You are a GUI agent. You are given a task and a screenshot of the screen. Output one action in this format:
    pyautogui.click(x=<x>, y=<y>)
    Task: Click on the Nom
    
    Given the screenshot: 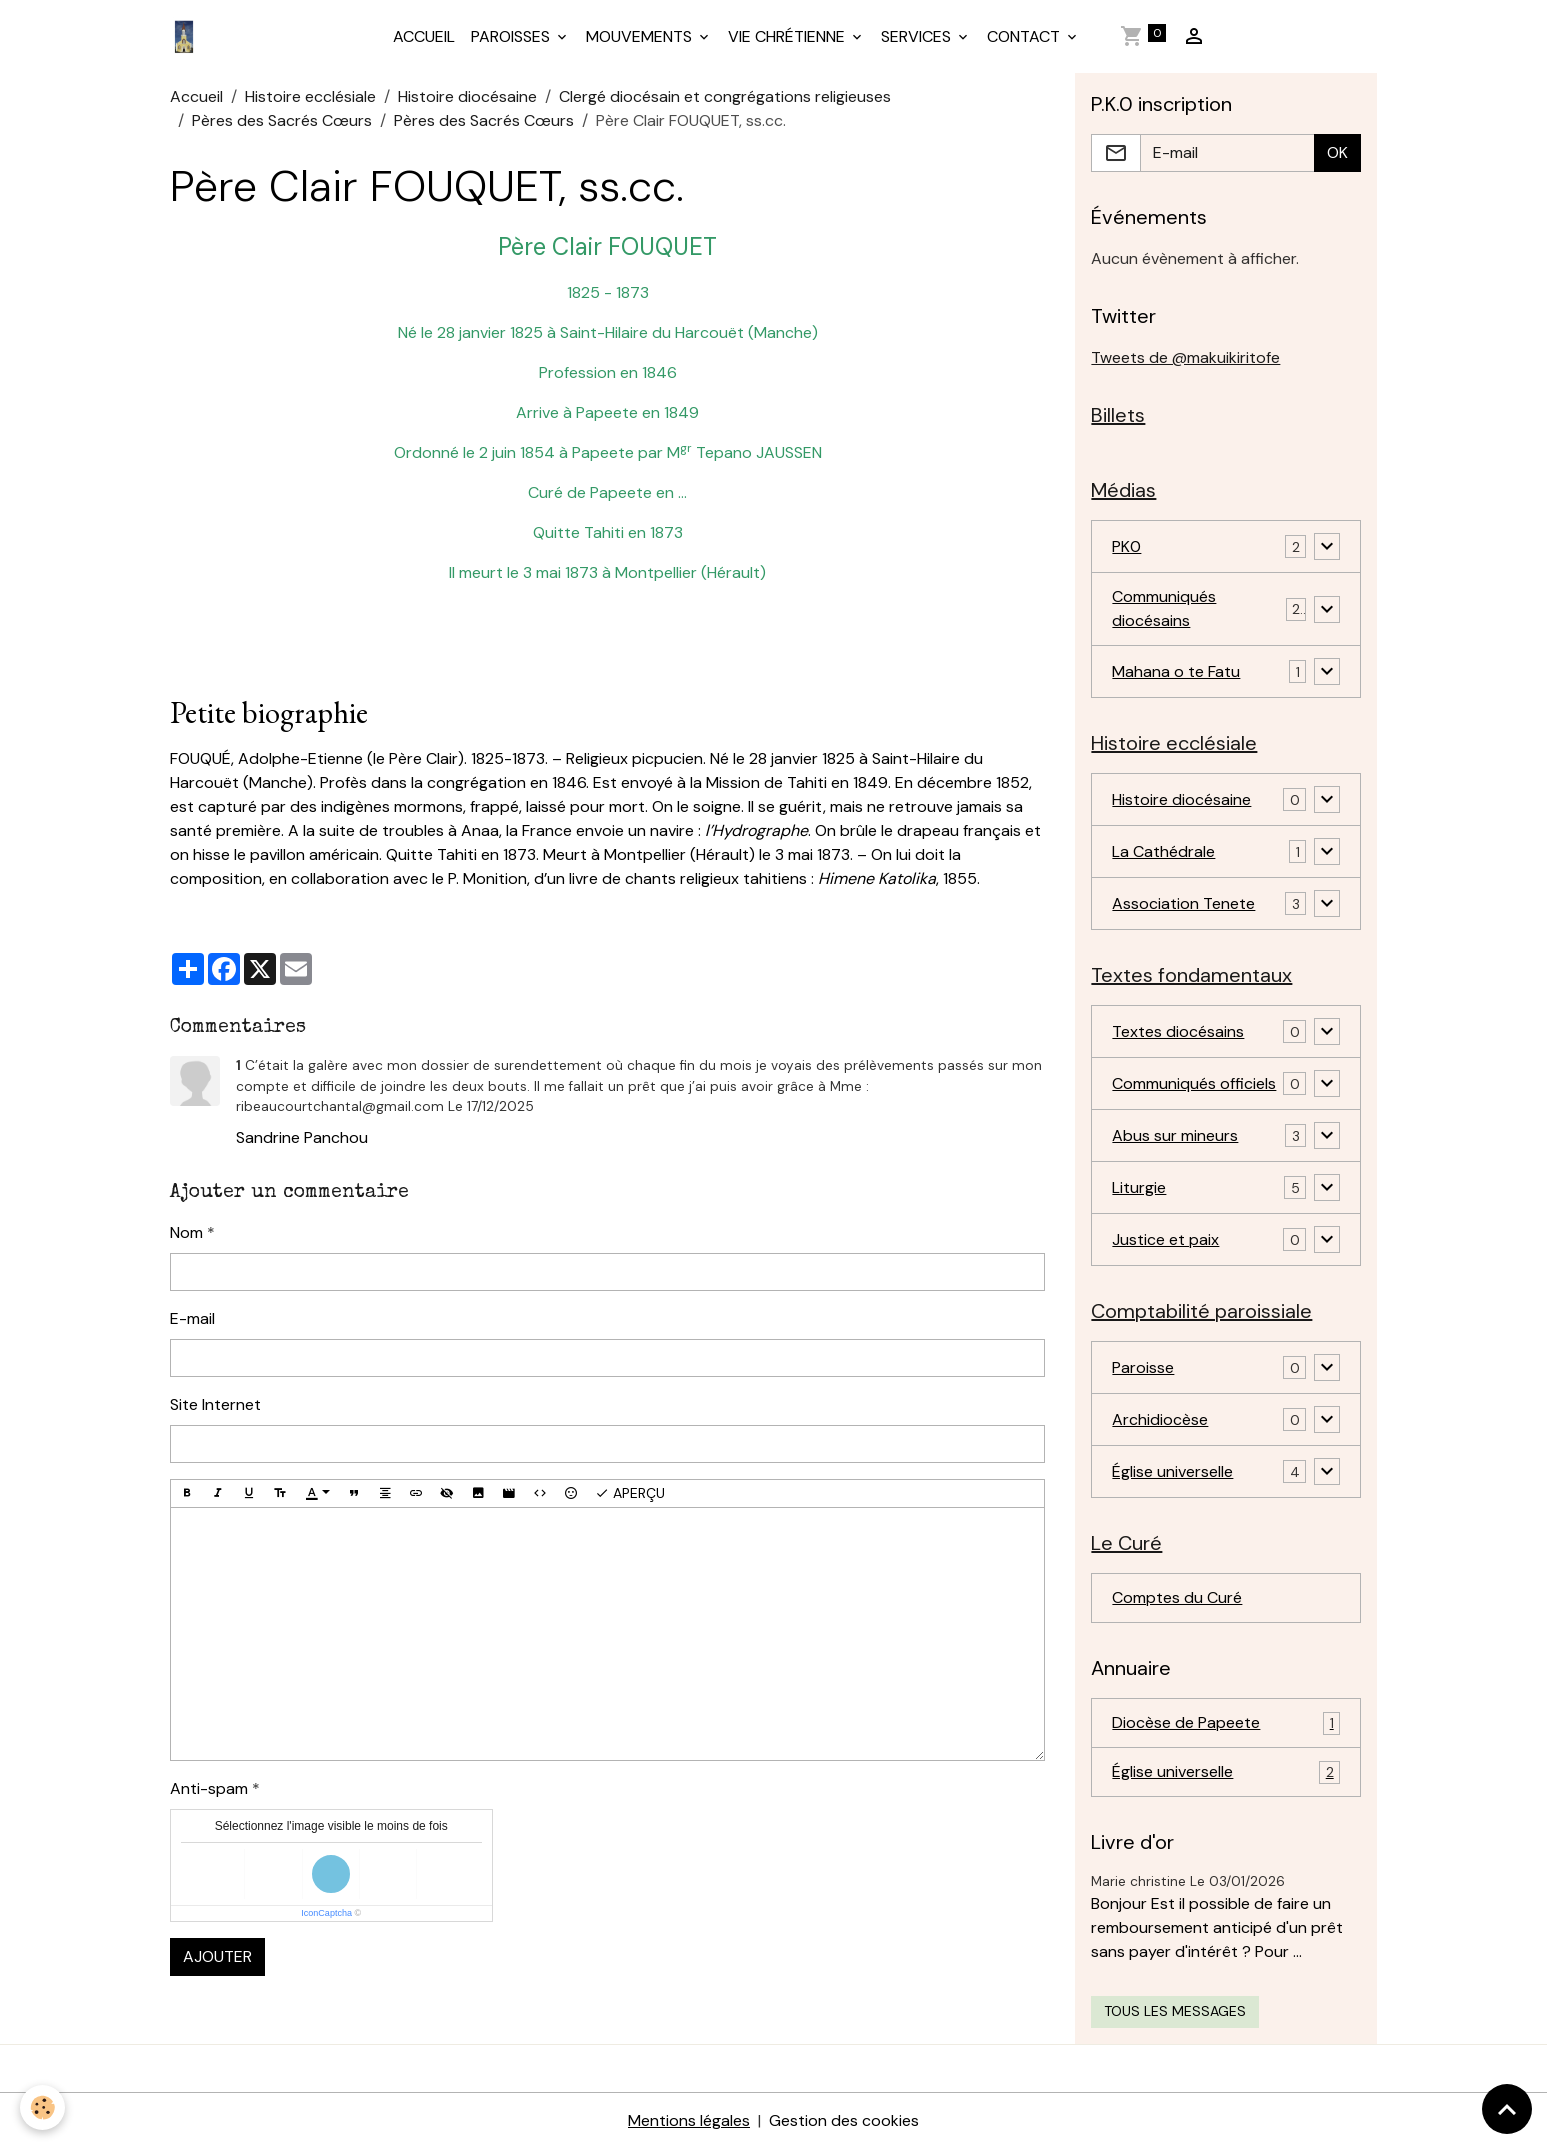 What is the action you would take?
    pyautogui.click(x=186, y=1232)
    